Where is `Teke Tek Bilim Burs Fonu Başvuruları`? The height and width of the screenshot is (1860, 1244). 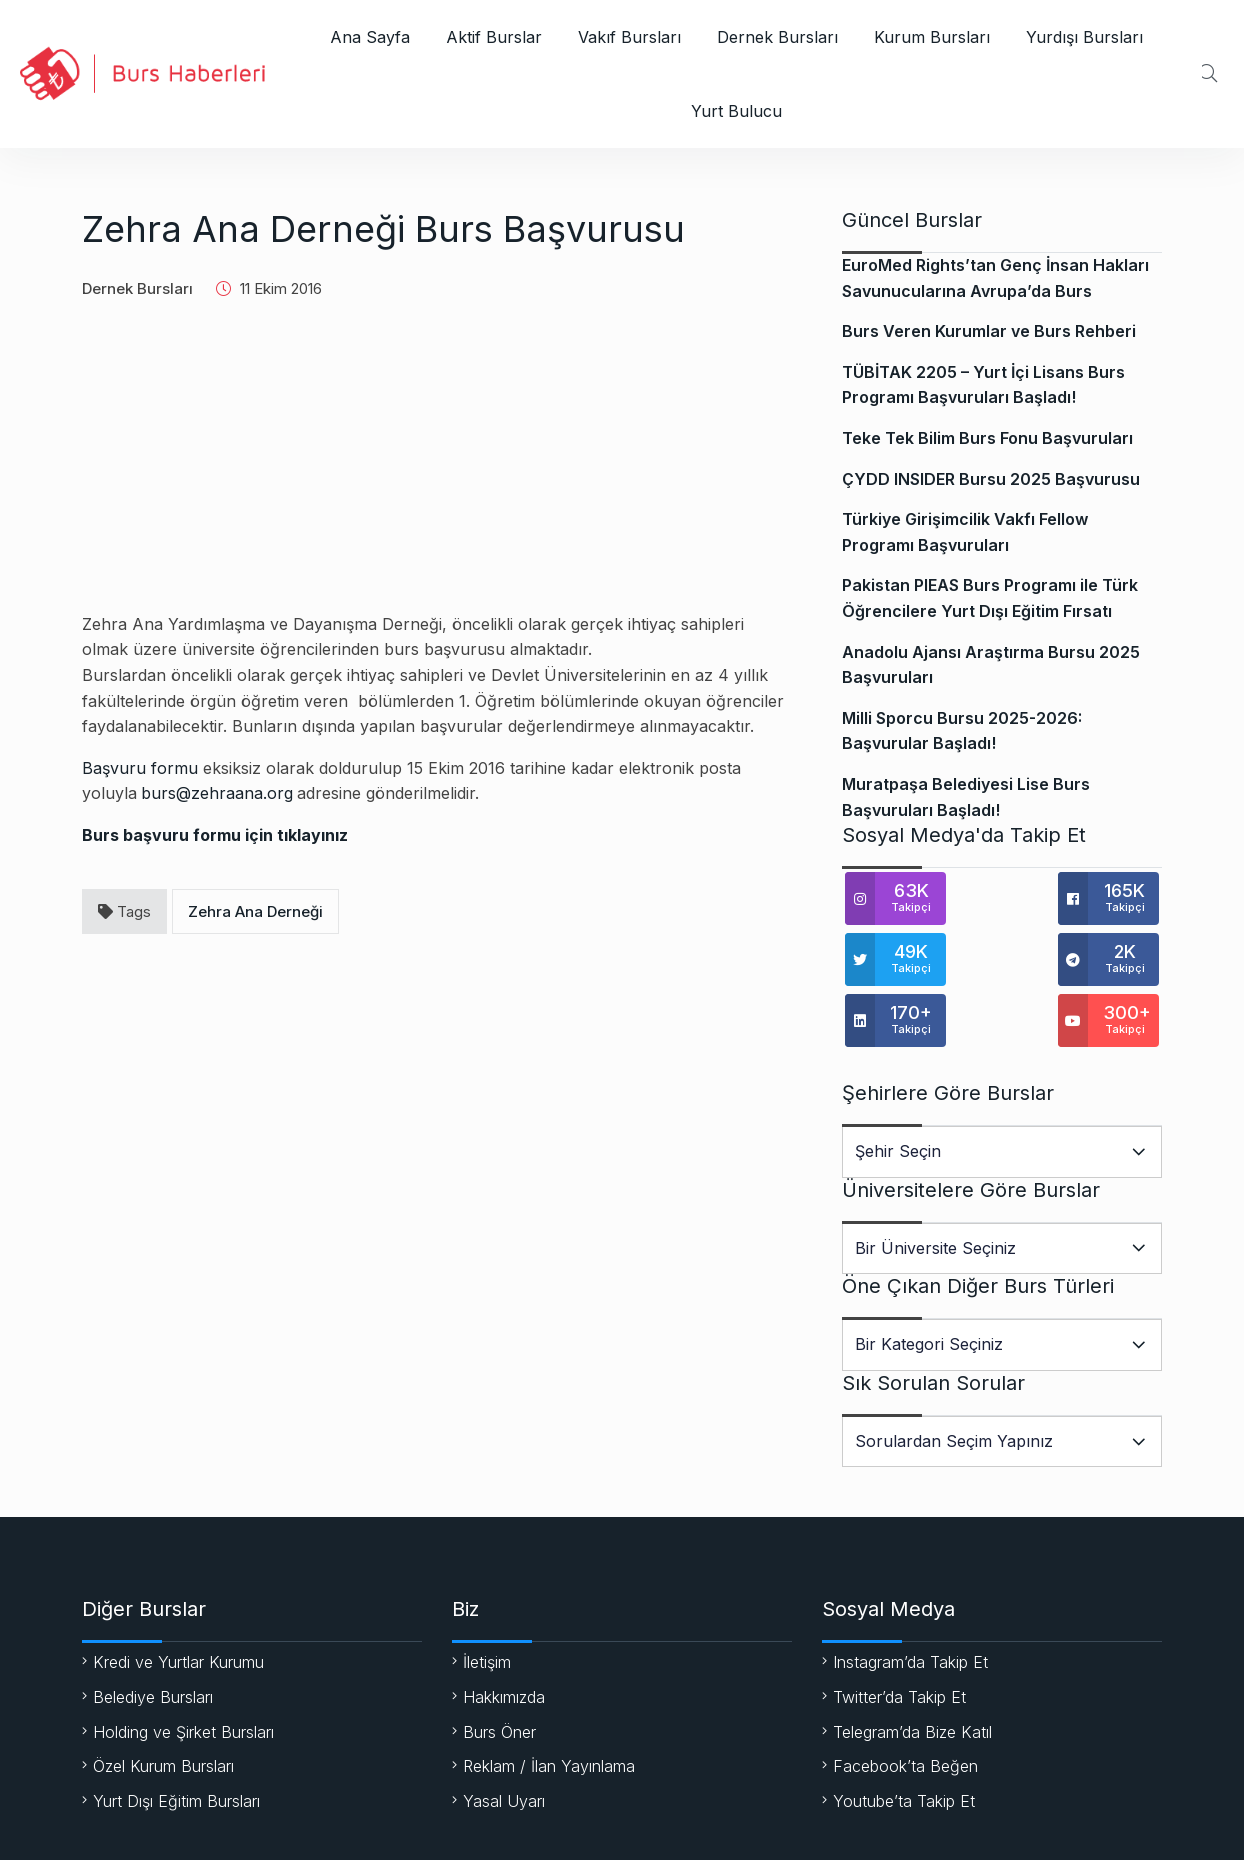
Teke Tek Bilim Burs Fonu Başvuruları is located at coordinates (987, 438).